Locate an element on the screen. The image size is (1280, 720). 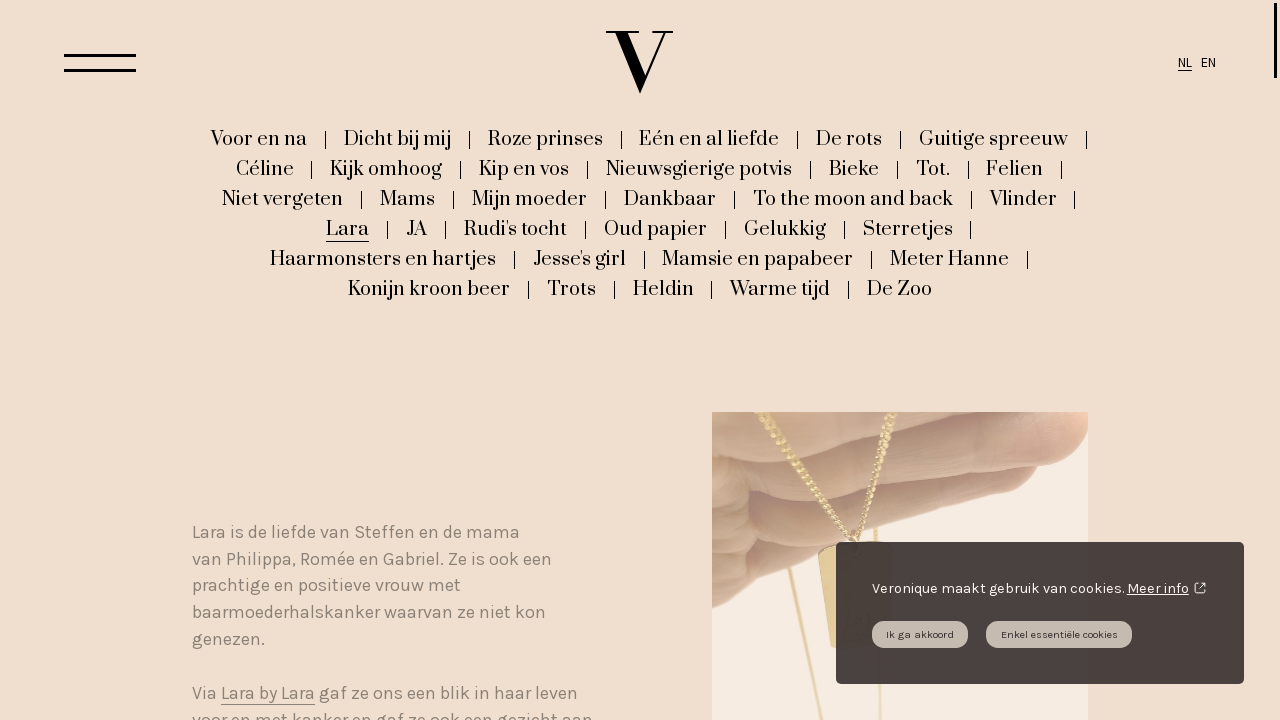
Jesse's girl is located at coordinates (579, 259).